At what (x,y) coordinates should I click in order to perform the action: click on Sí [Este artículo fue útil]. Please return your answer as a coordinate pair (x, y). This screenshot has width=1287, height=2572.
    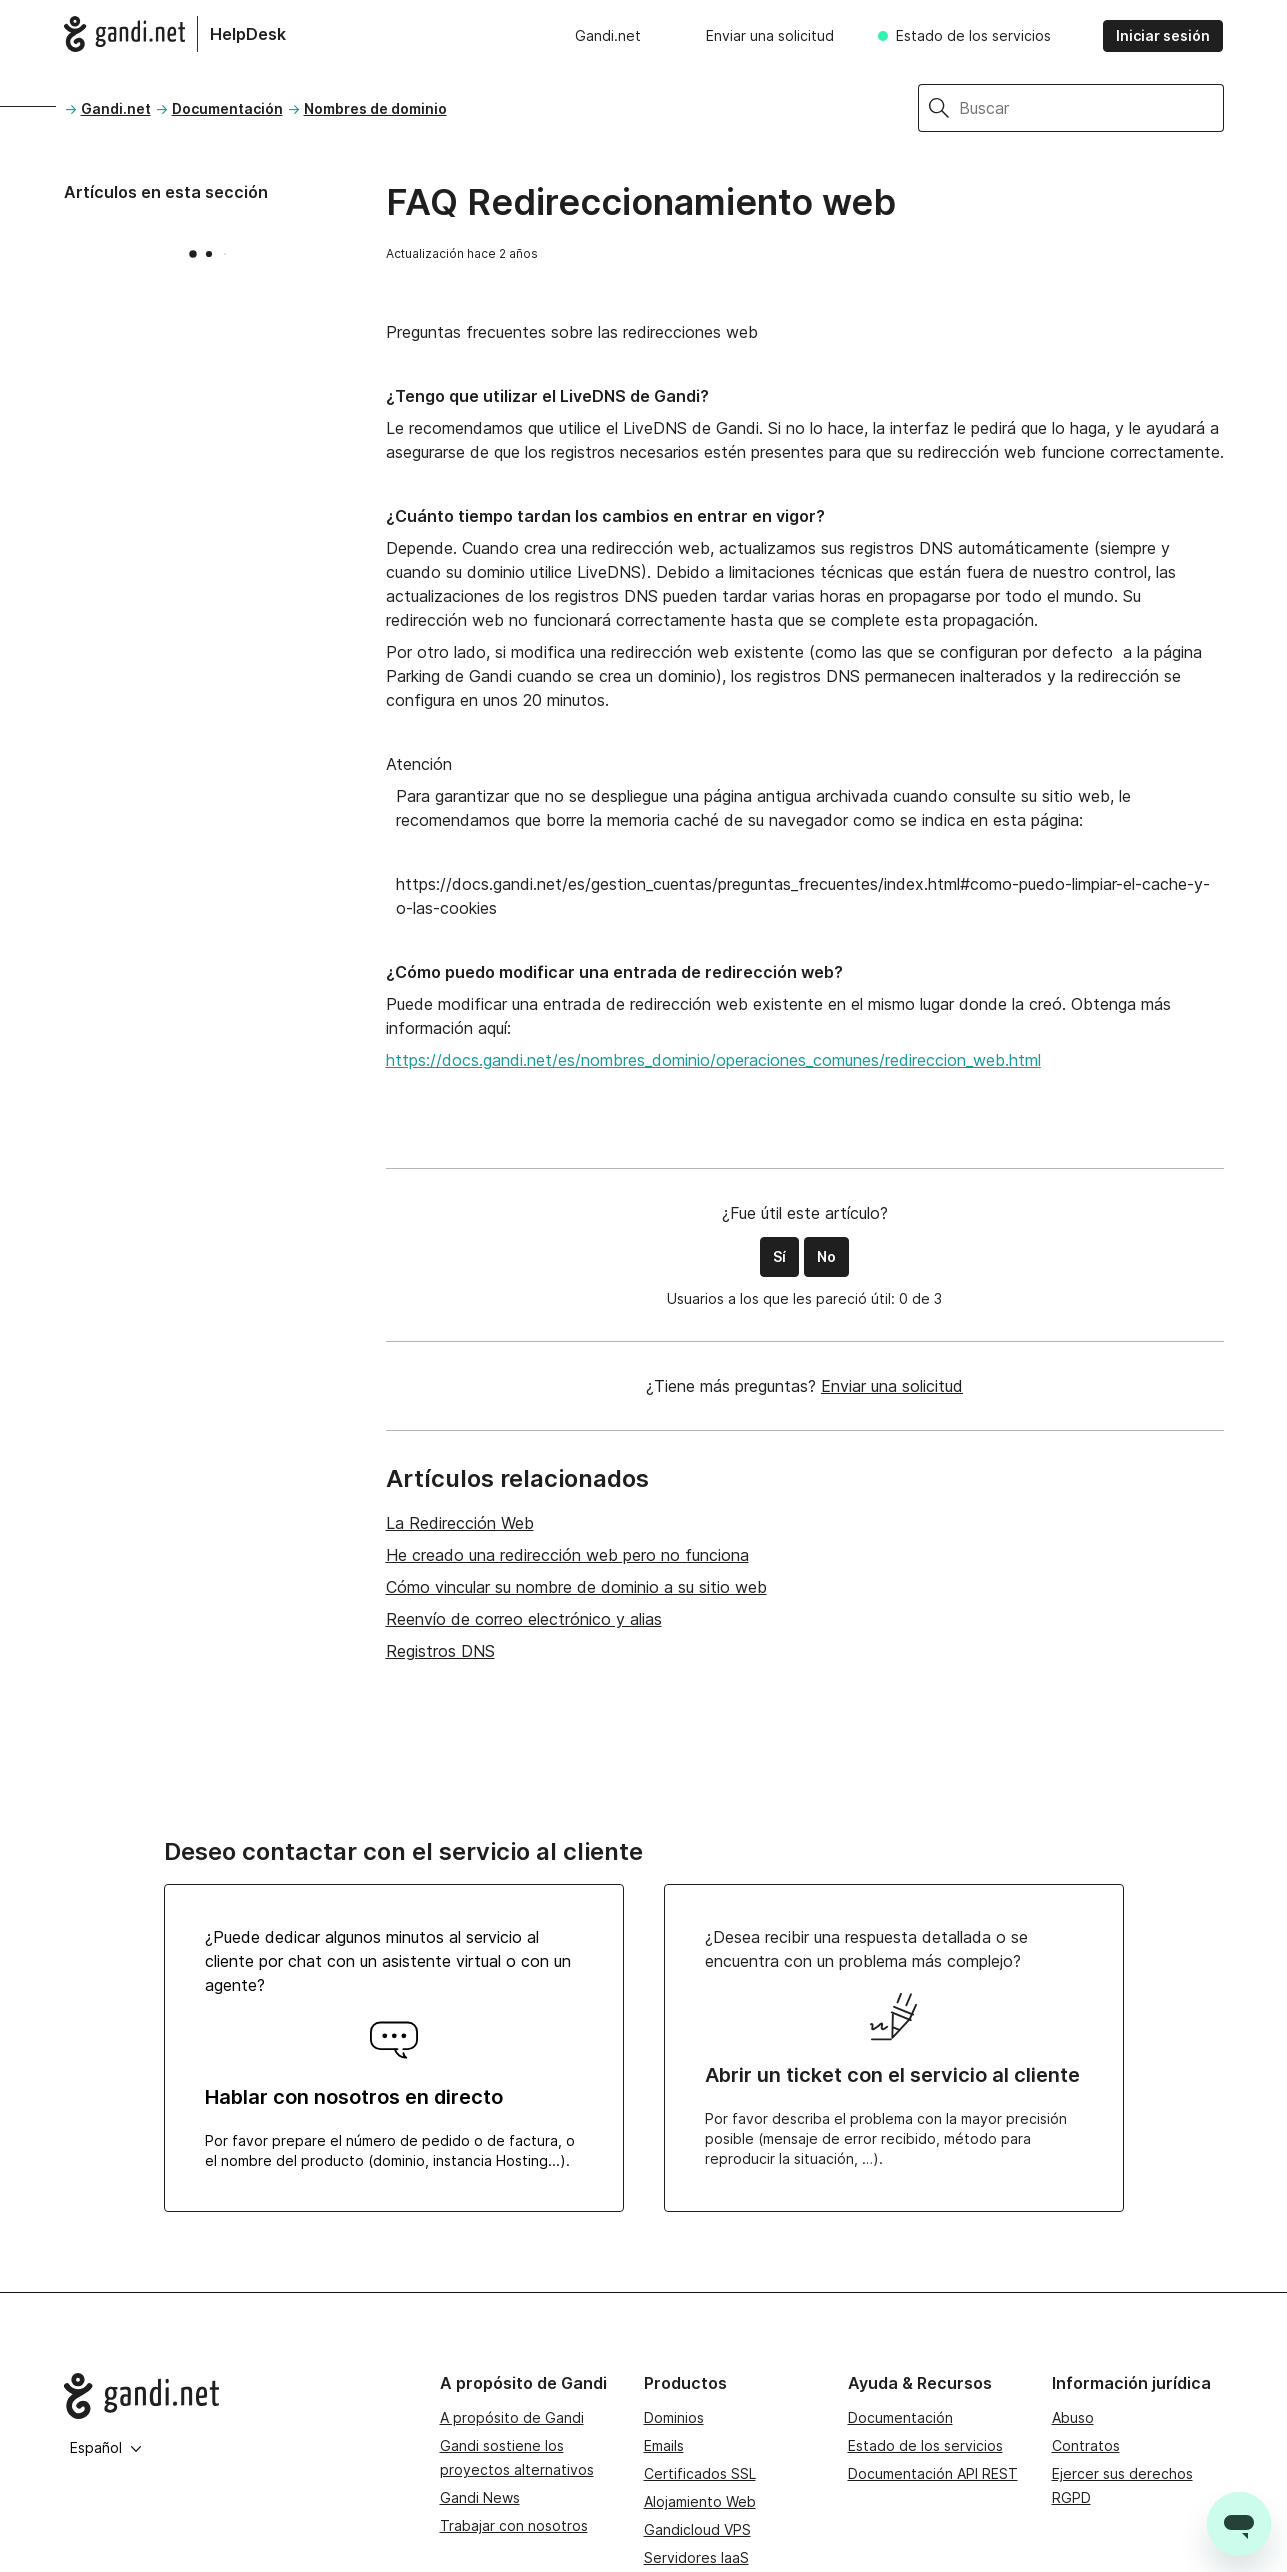
    Looking at the image, I should click on (779, 1256).